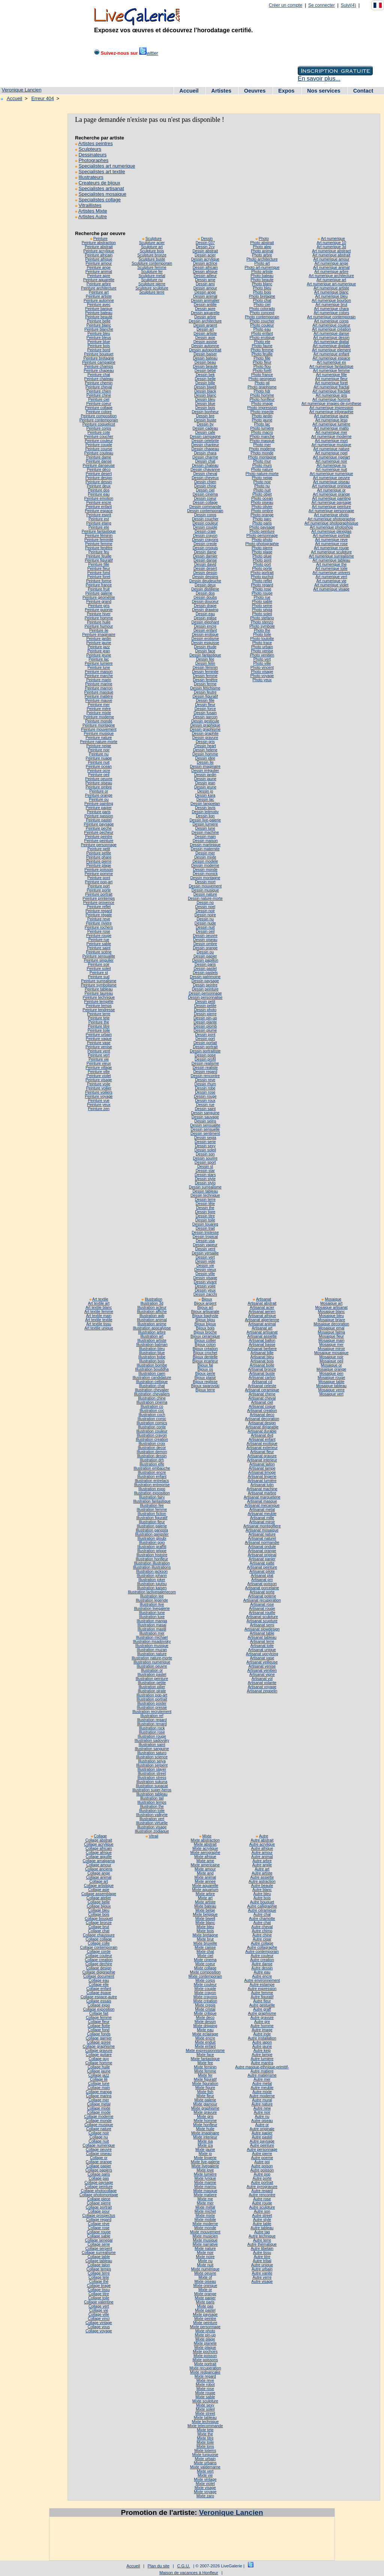 This screenshot has height=2576, width=384. Describe the element at coordinates (152, 1365) in the screenshot. I see `Illustration bombe` at that location.